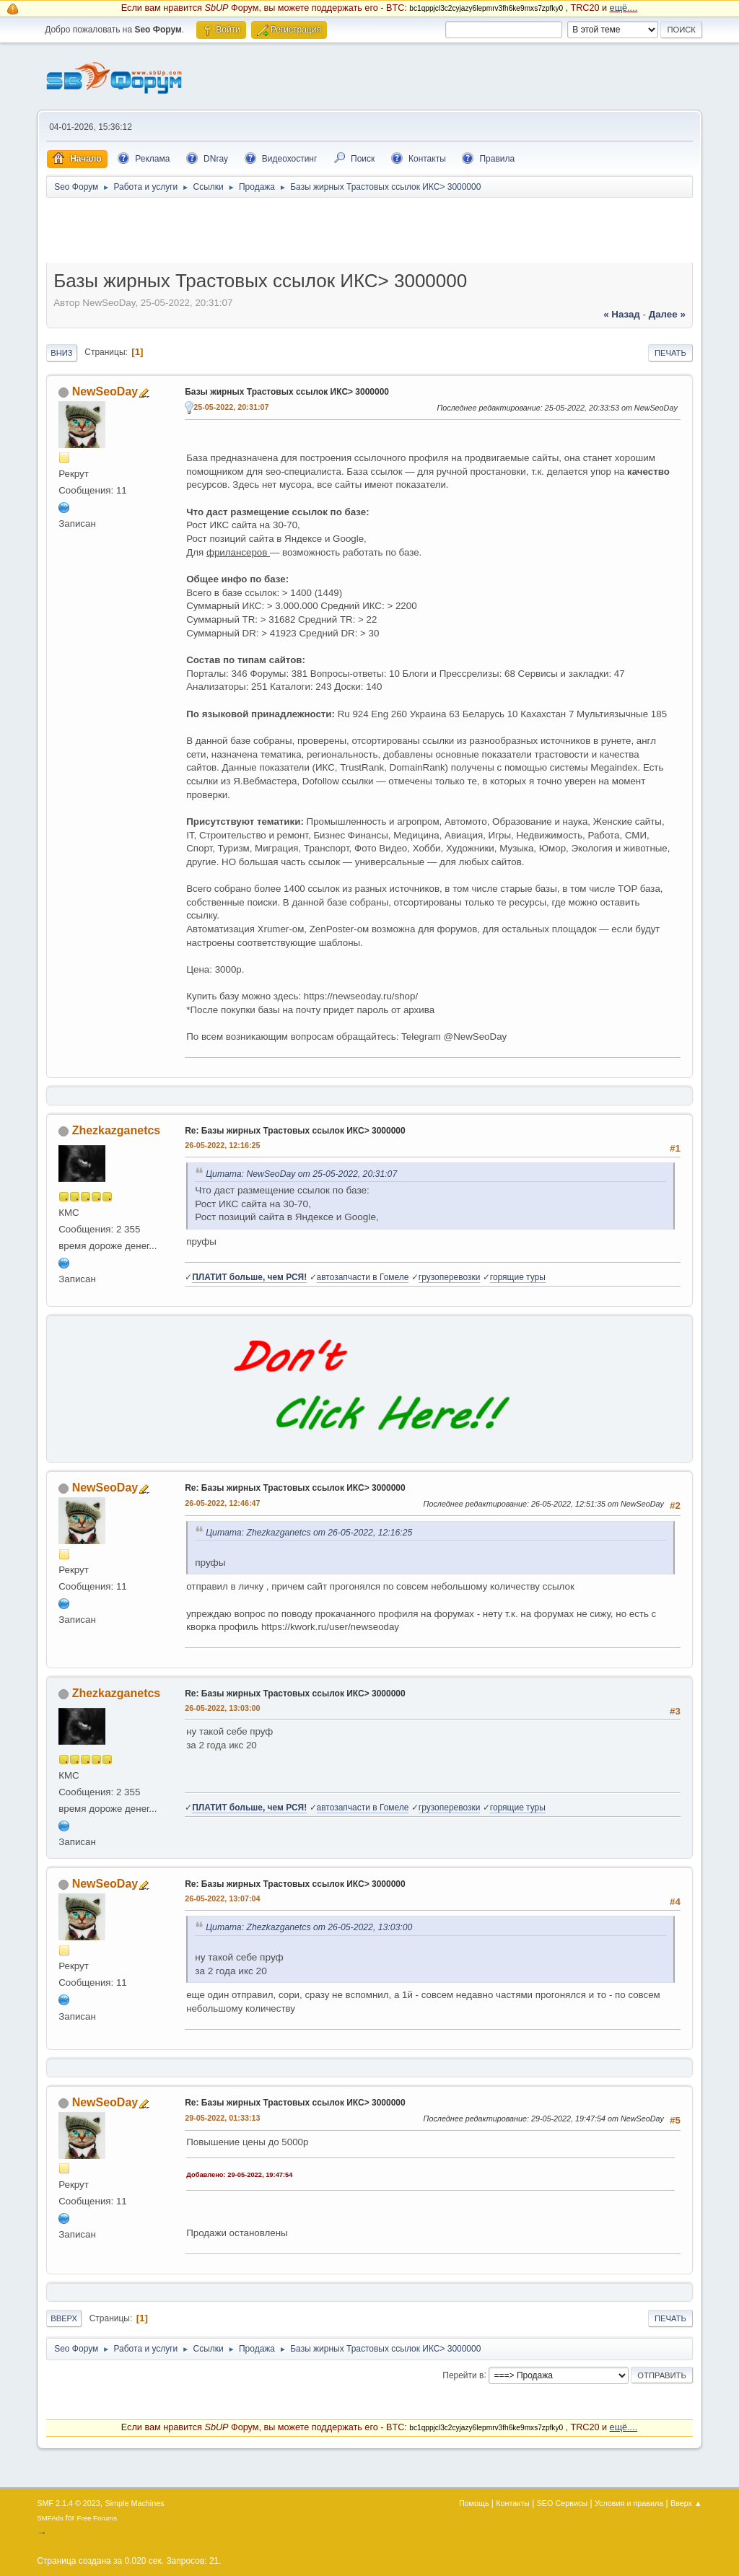 This screenshot has width=739, height=2576. What do you see at coordinates (670, 353) in the screenshot?
I see `Печать` at bounding box center [670, 353].